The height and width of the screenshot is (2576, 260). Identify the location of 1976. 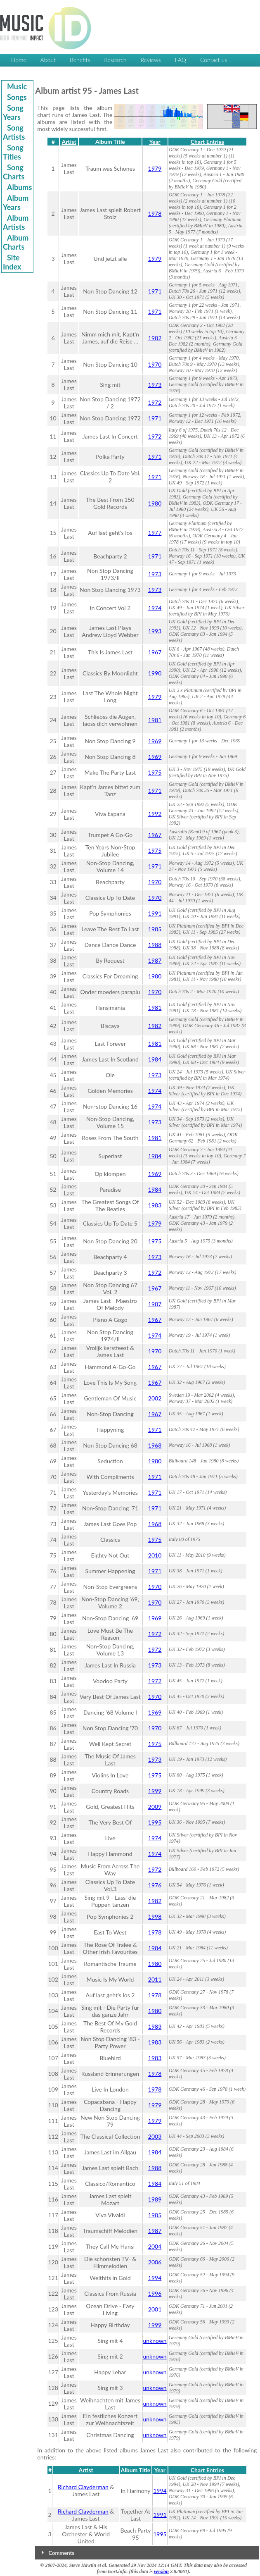
(154, 1885).